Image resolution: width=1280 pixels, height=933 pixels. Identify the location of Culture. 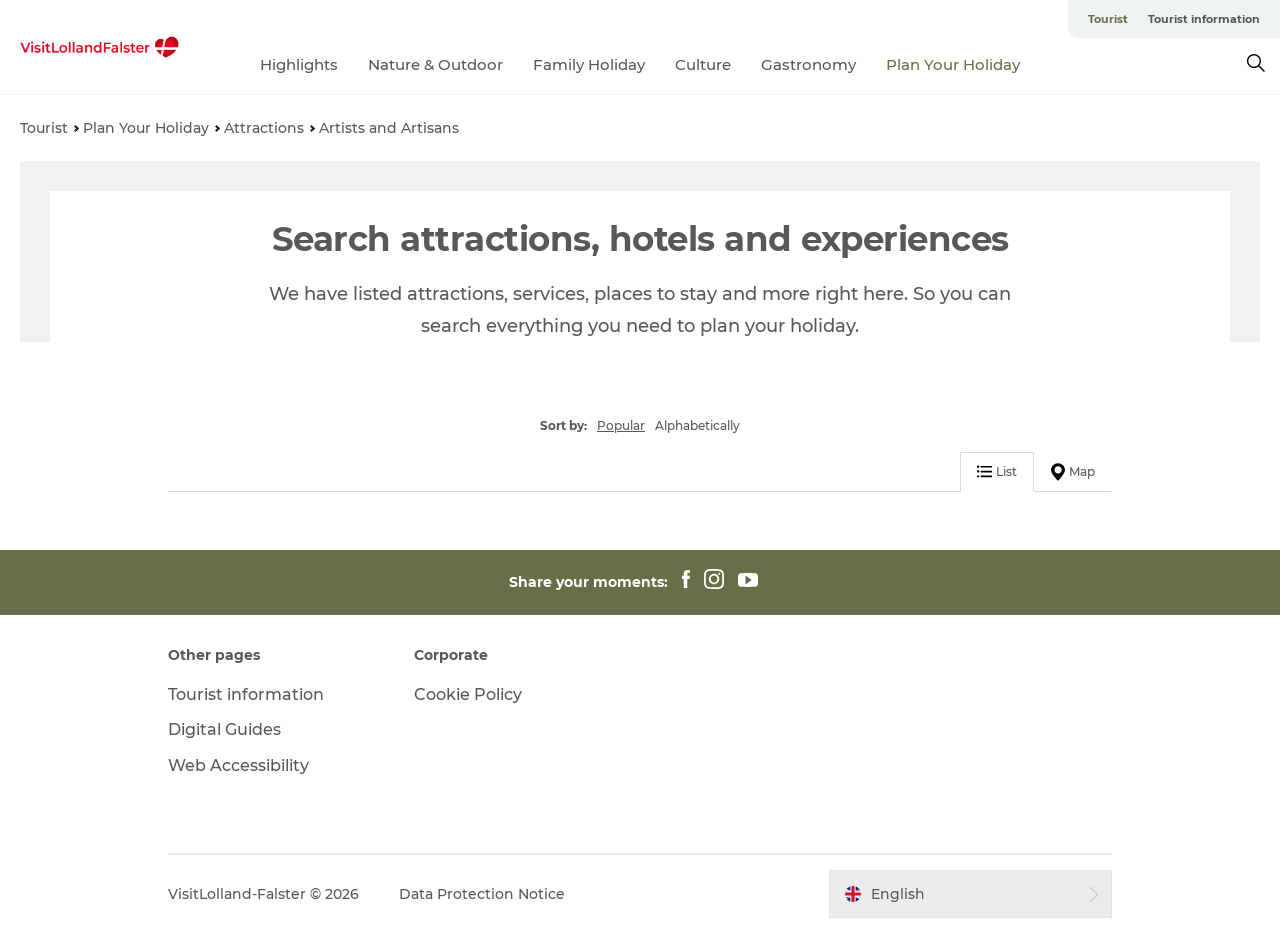
(703, 64).